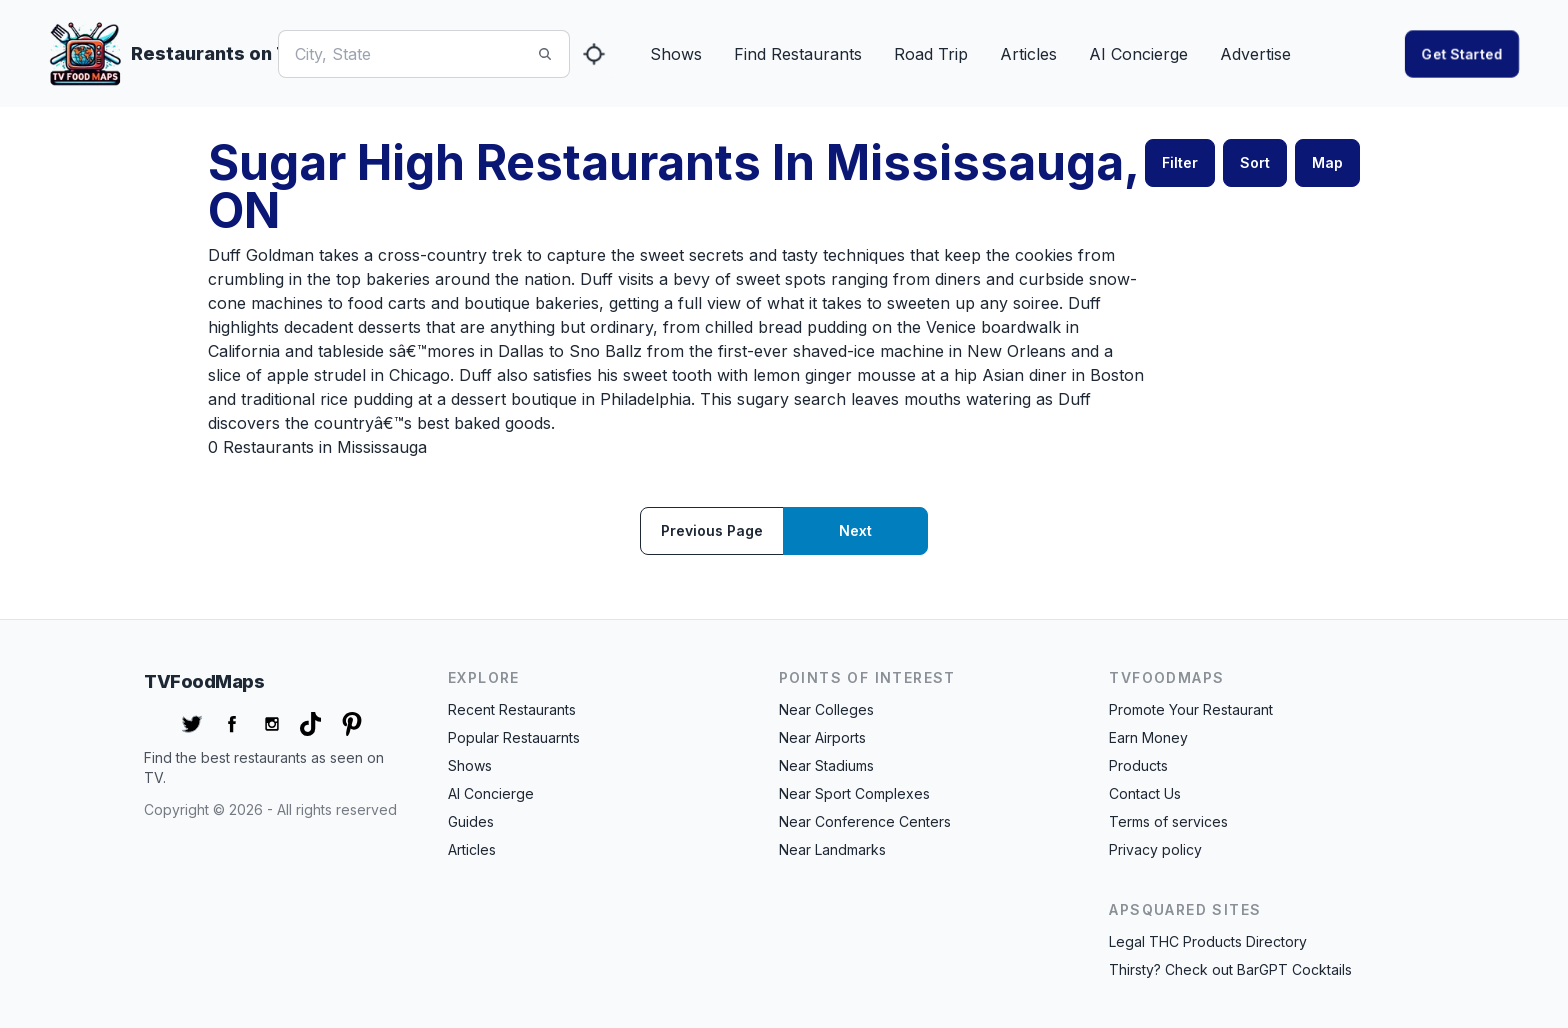 The image size is (1568, 1028). What do you see at coordinates (854, 793) in the screenshot?
I see `Near Sport Complexes` at bounding box center [854, 793].